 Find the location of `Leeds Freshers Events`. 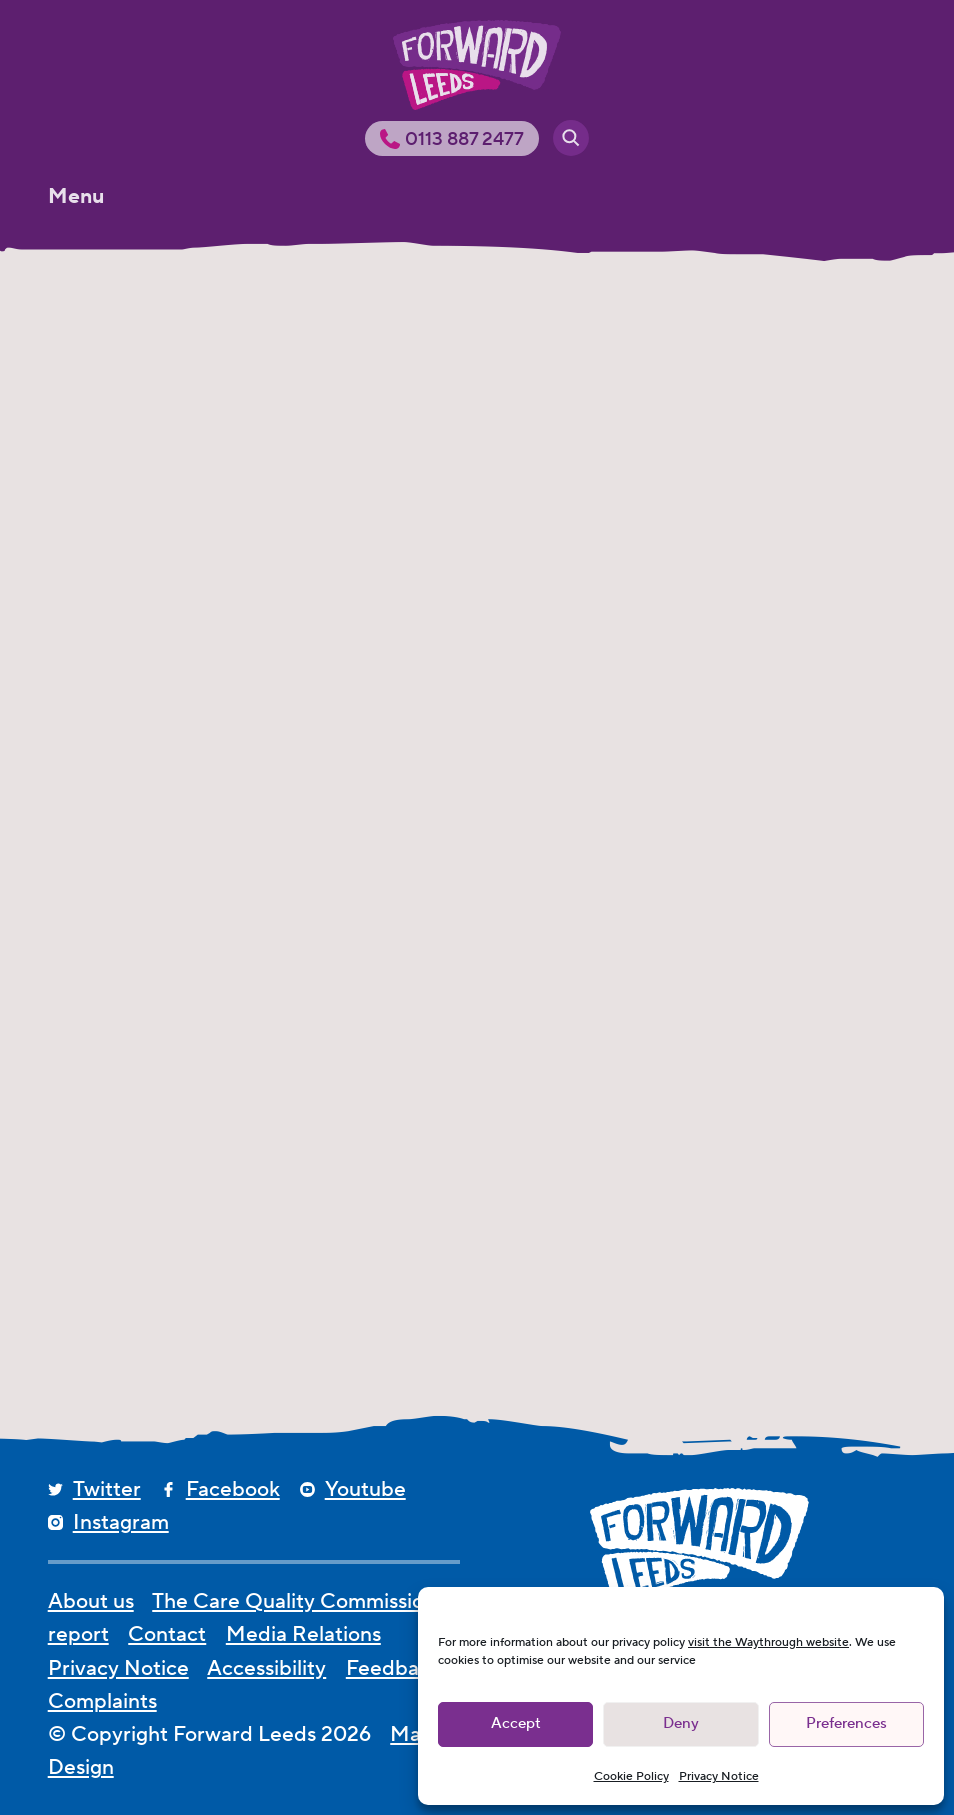

Leeds Freshers Events is located at coordinates (469, 682).